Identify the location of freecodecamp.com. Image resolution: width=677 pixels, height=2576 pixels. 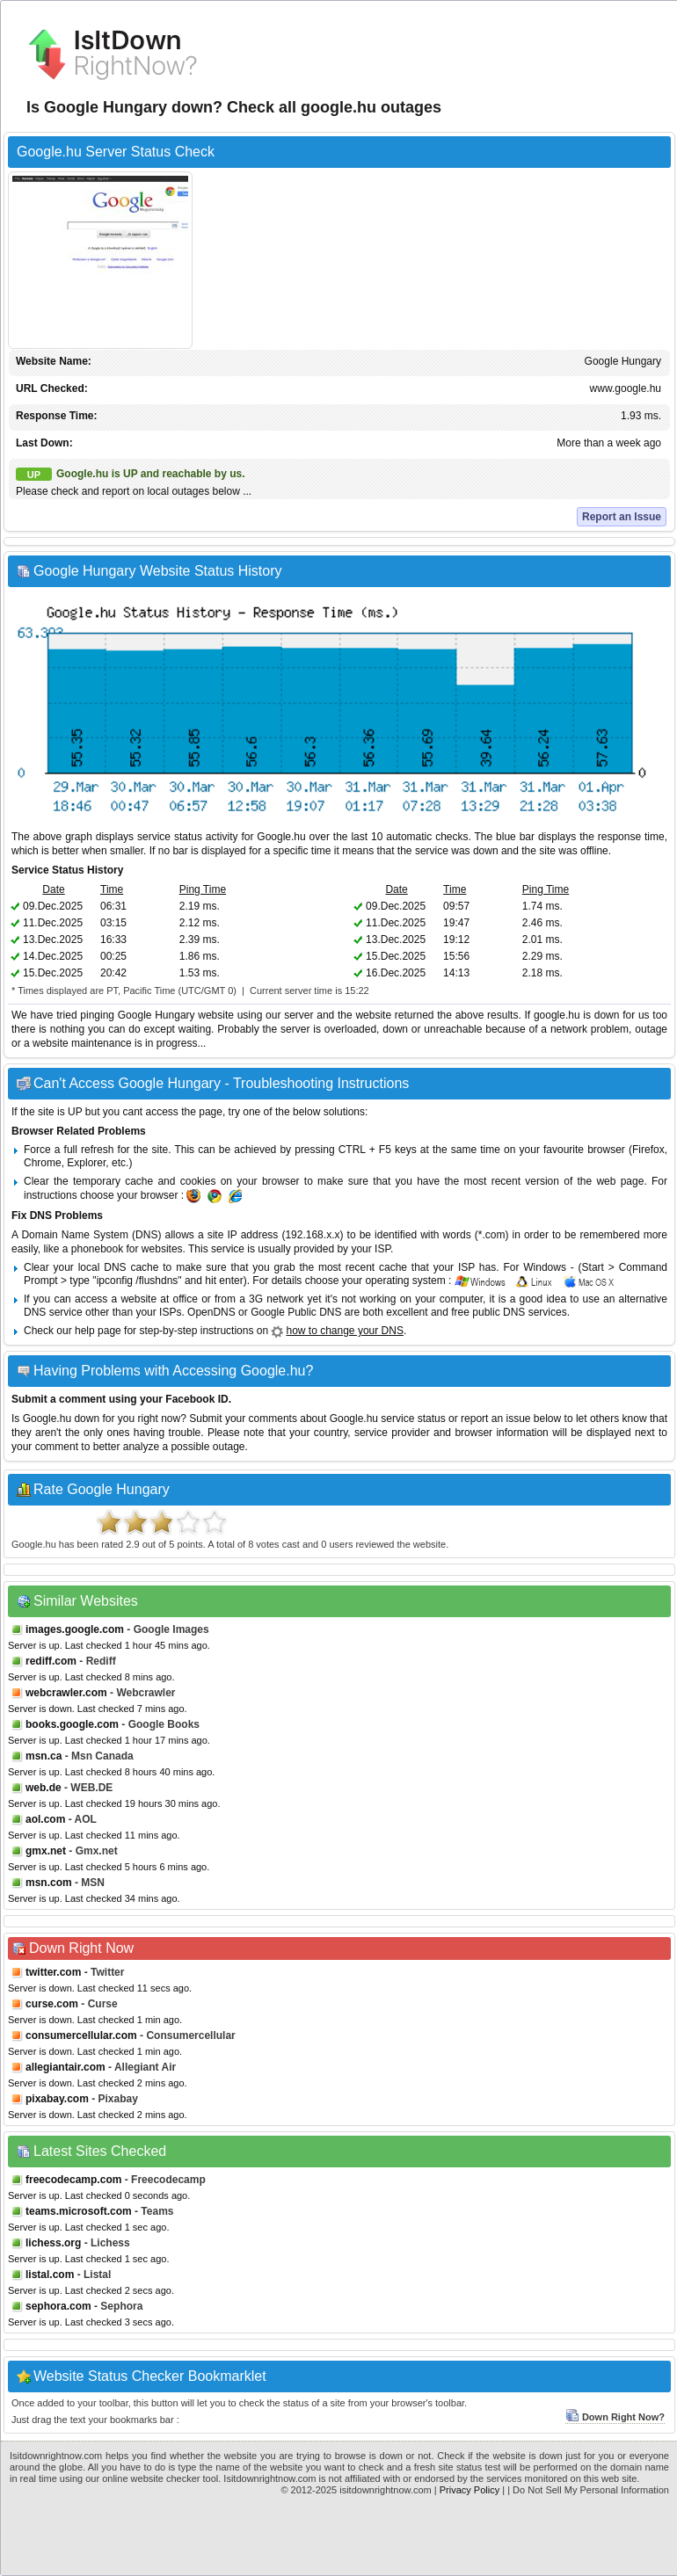
(73, 2179).